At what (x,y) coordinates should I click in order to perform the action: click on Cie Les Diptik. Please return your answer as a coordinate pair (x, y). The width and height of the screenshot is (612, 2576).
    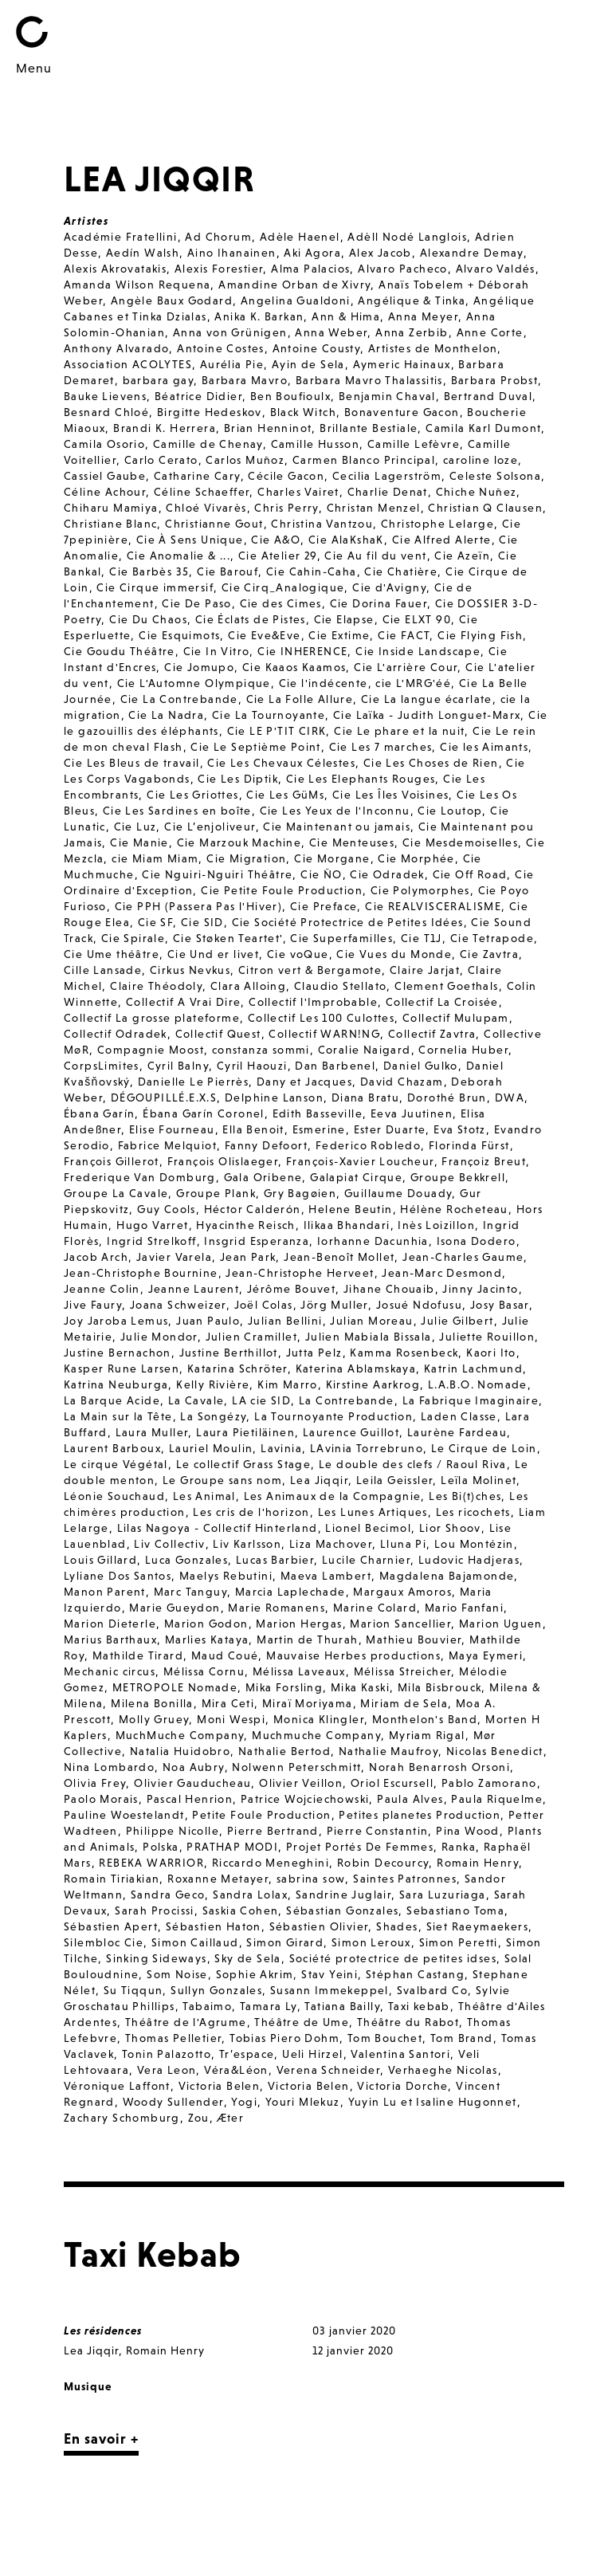
    Looking at the image, I should click on (238, 778).